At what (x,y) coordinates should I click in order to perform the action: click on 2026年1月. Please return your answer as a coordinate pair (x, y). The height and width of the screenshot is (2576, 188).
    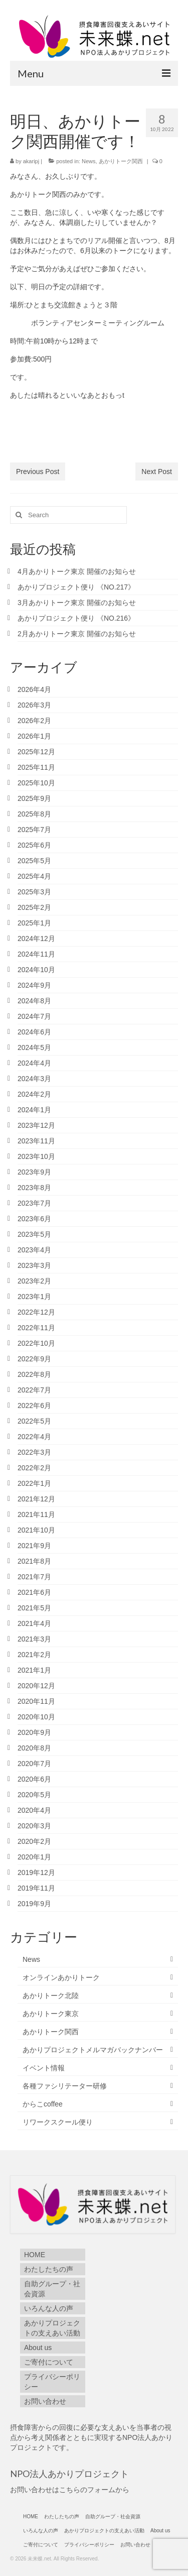
    Looking at the image, I should click on (34, 736).